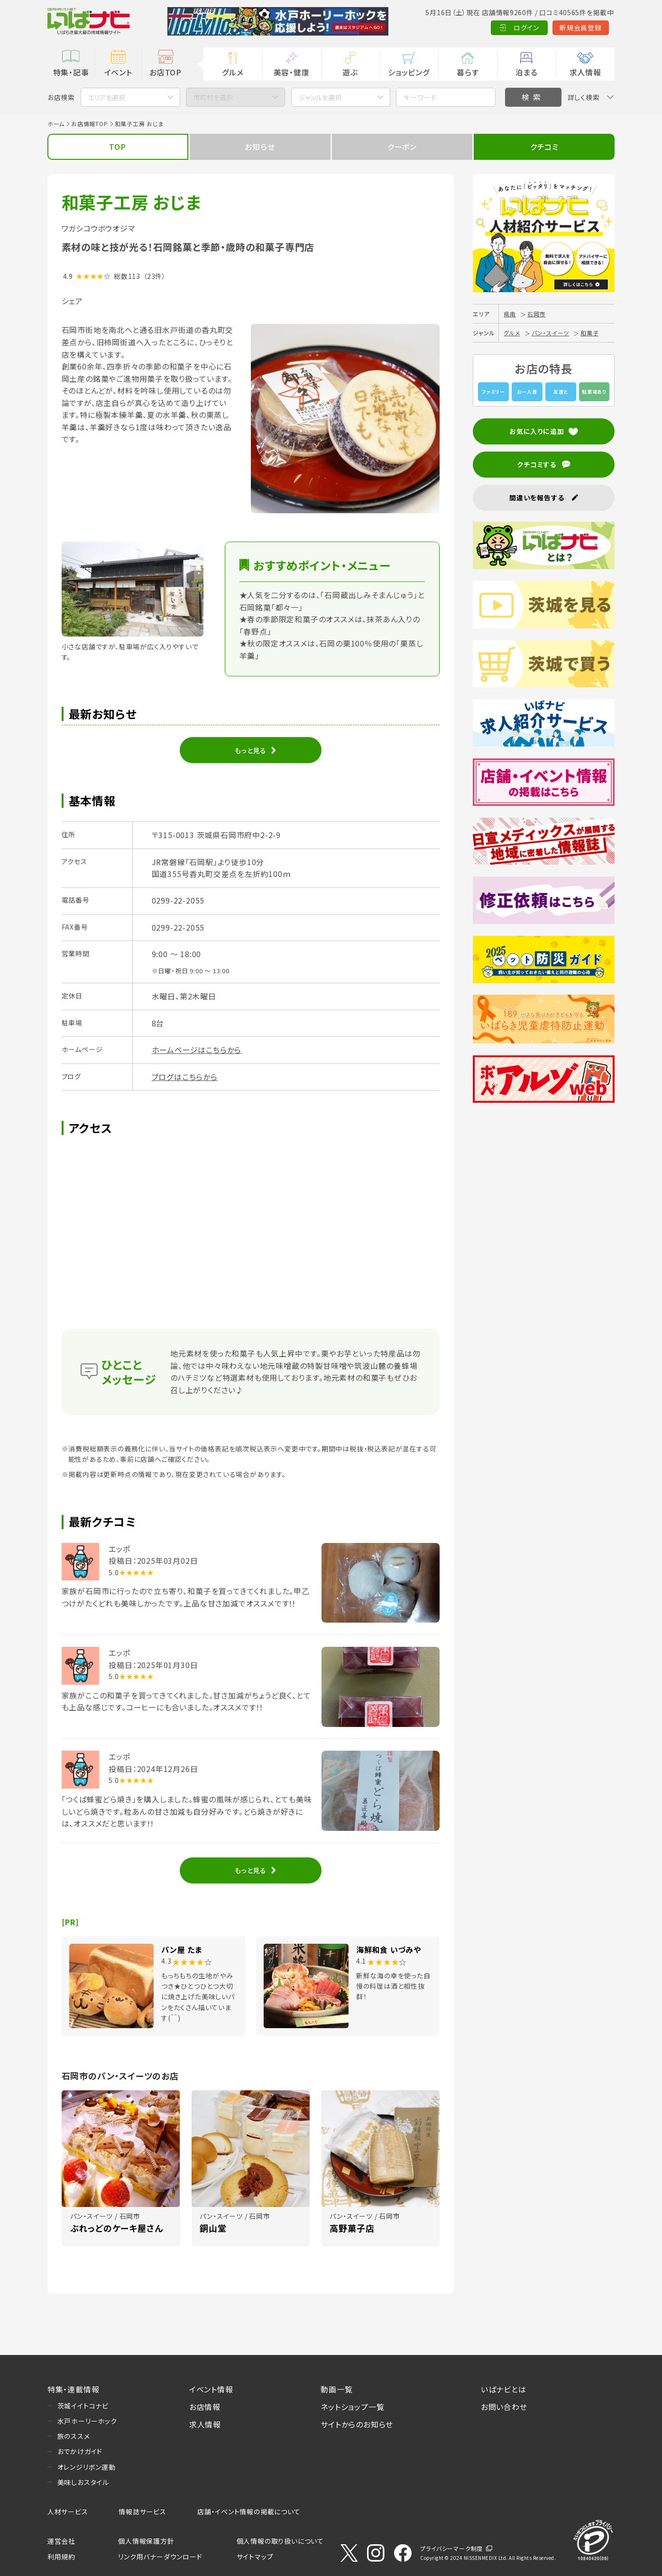  Describe the element at coordinates (73, 2436) in the screenshot. I see `旅のススメ` at that location.